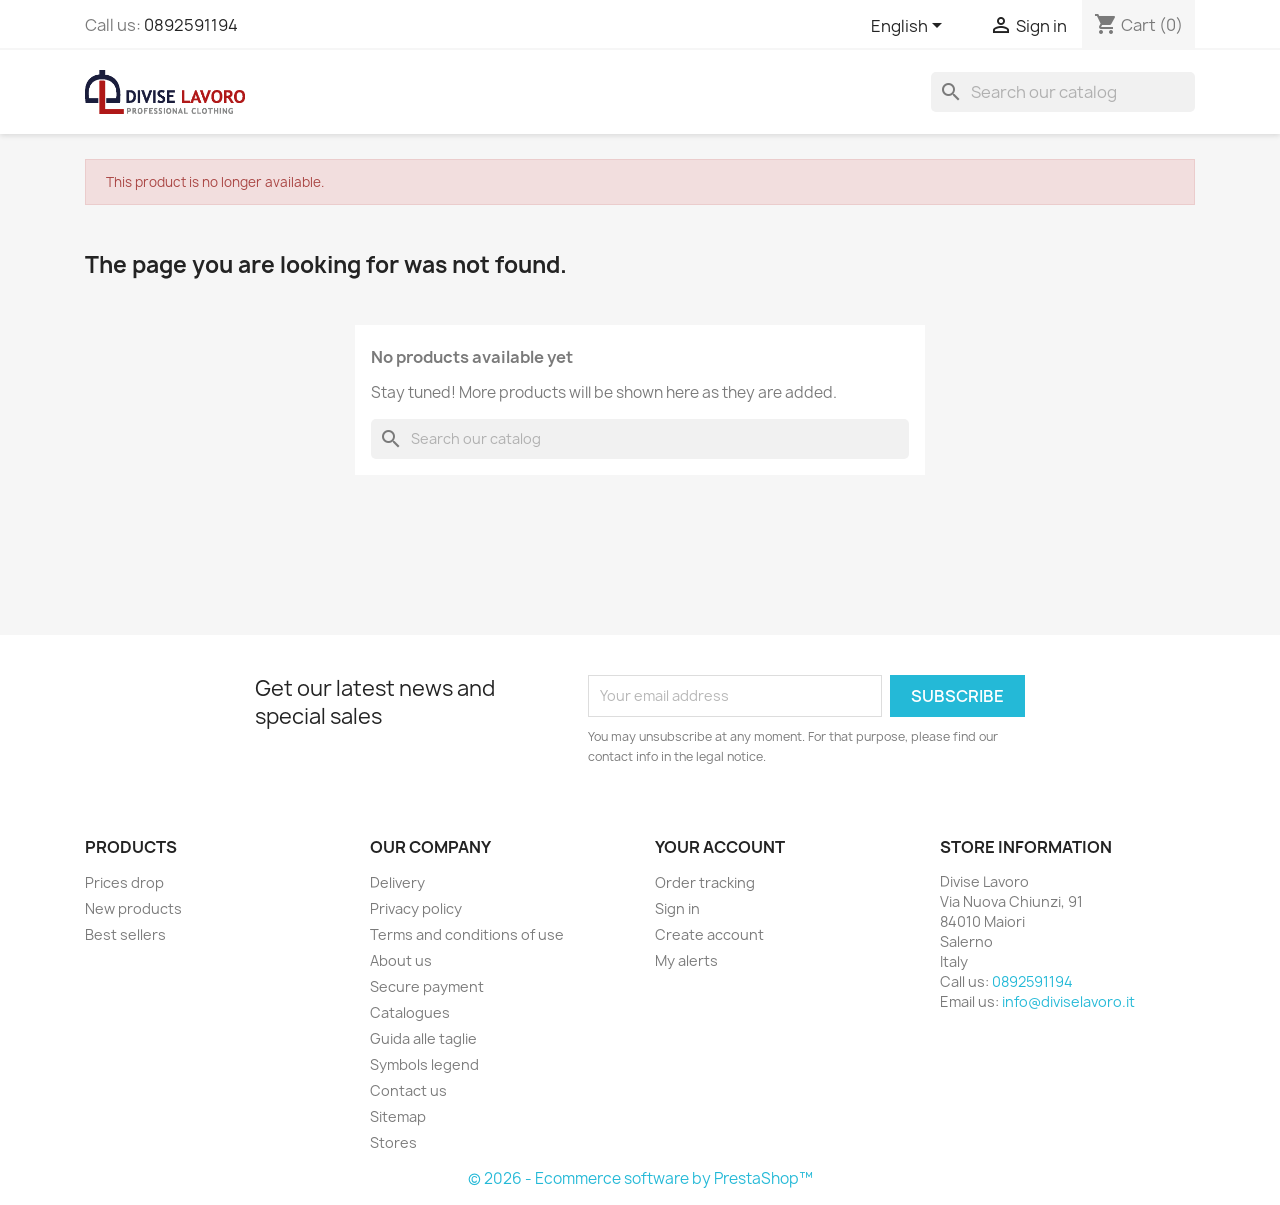 The image size is (1280, 1205). What do you see at coordinates (423, 1038) in the screenshot?
I see `Guida alle taglie` at bounding box center [423, 1038].